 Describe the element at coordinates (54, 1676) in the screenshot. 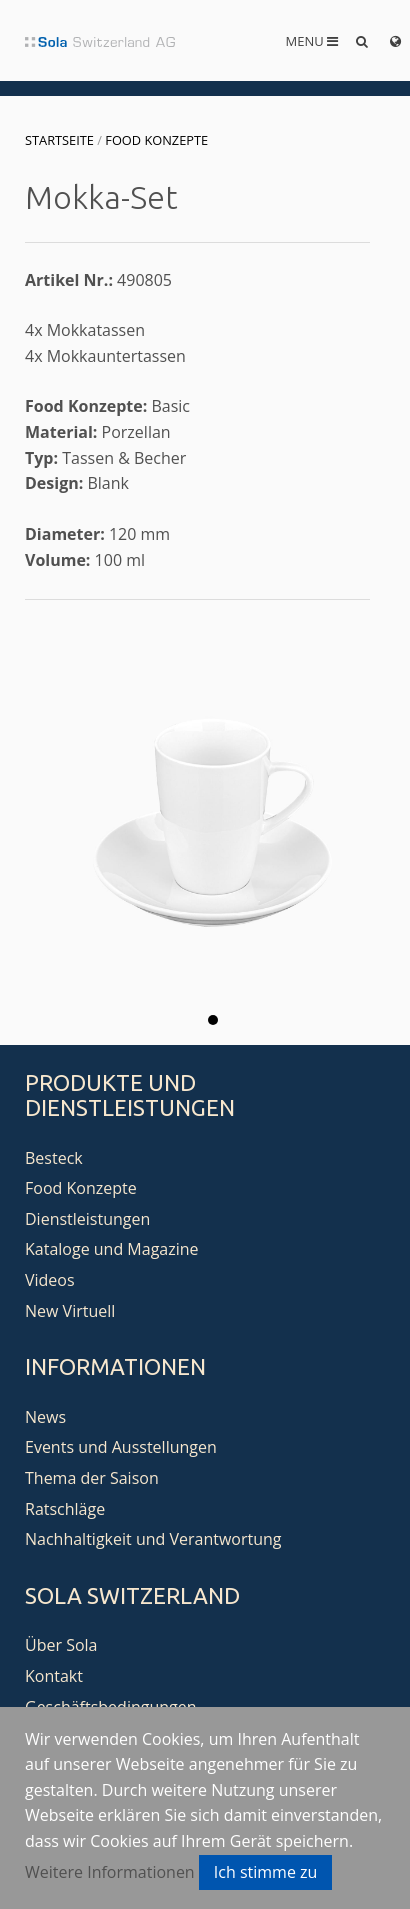

I see `Kontakt` at that location.